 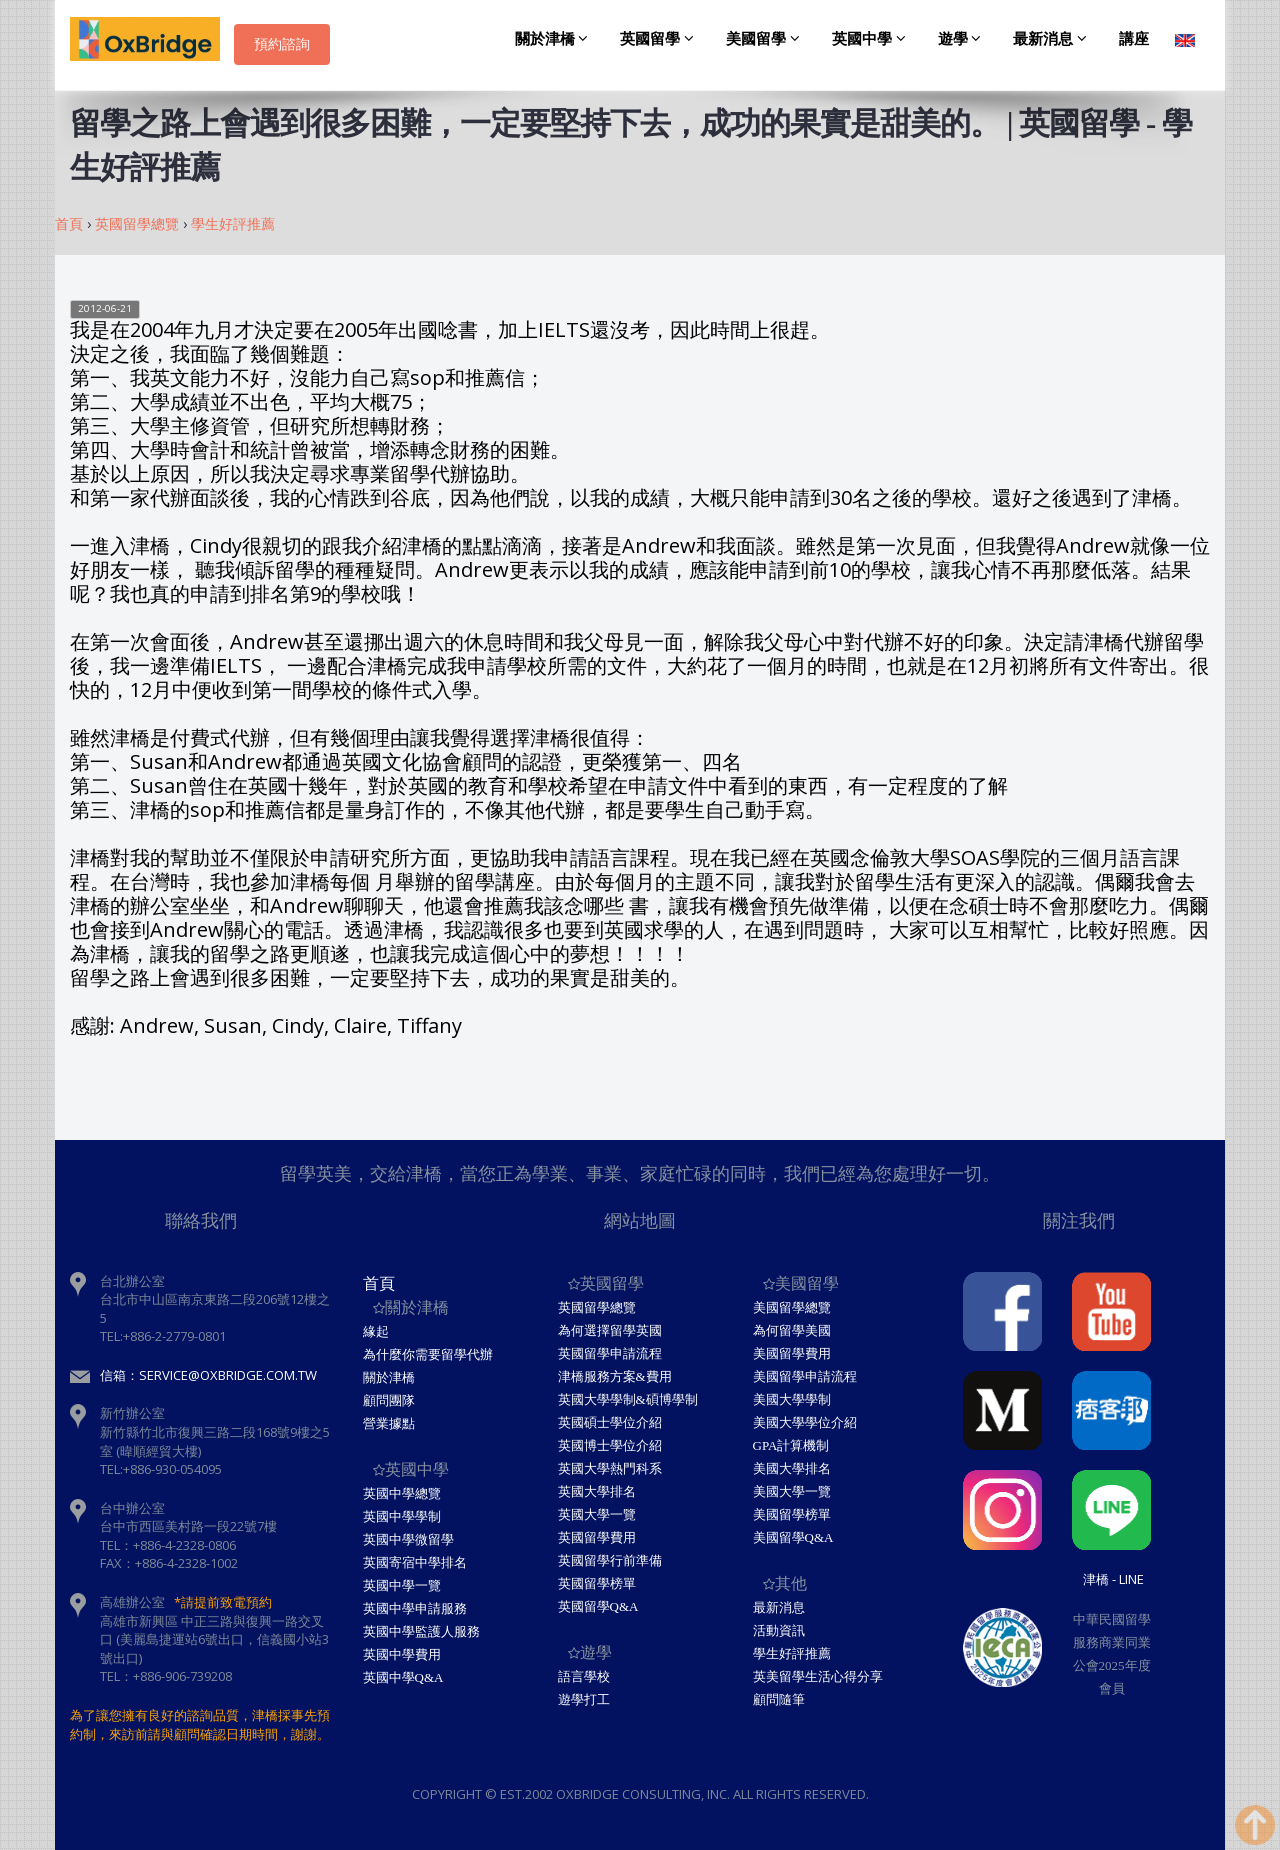 I want to click on 講座, so click(x=1134, y=39).